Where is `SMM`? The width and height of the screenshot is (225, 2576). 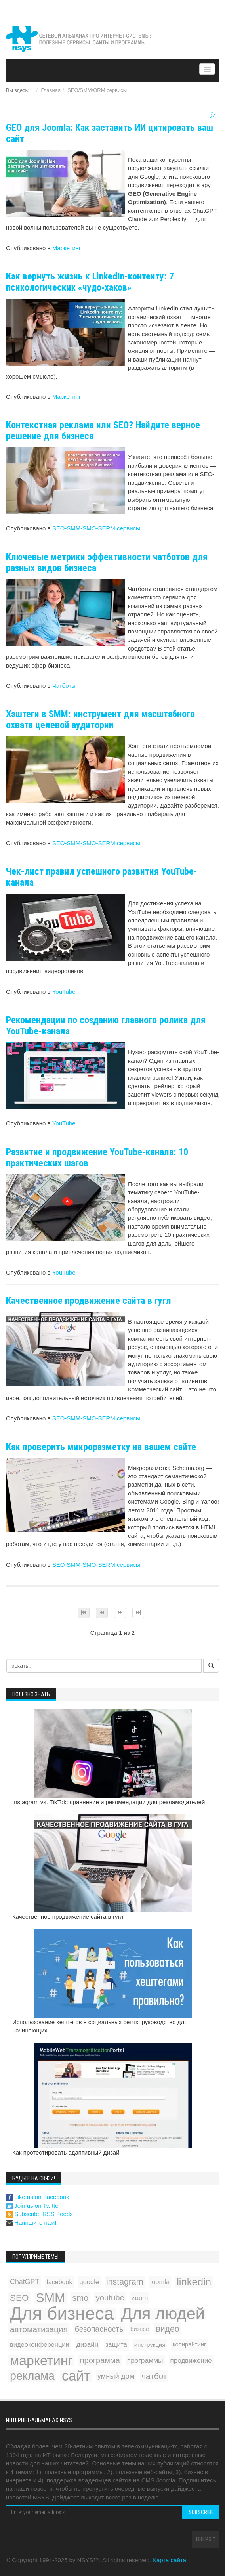
SMM is located at coordinates (50, 2298).